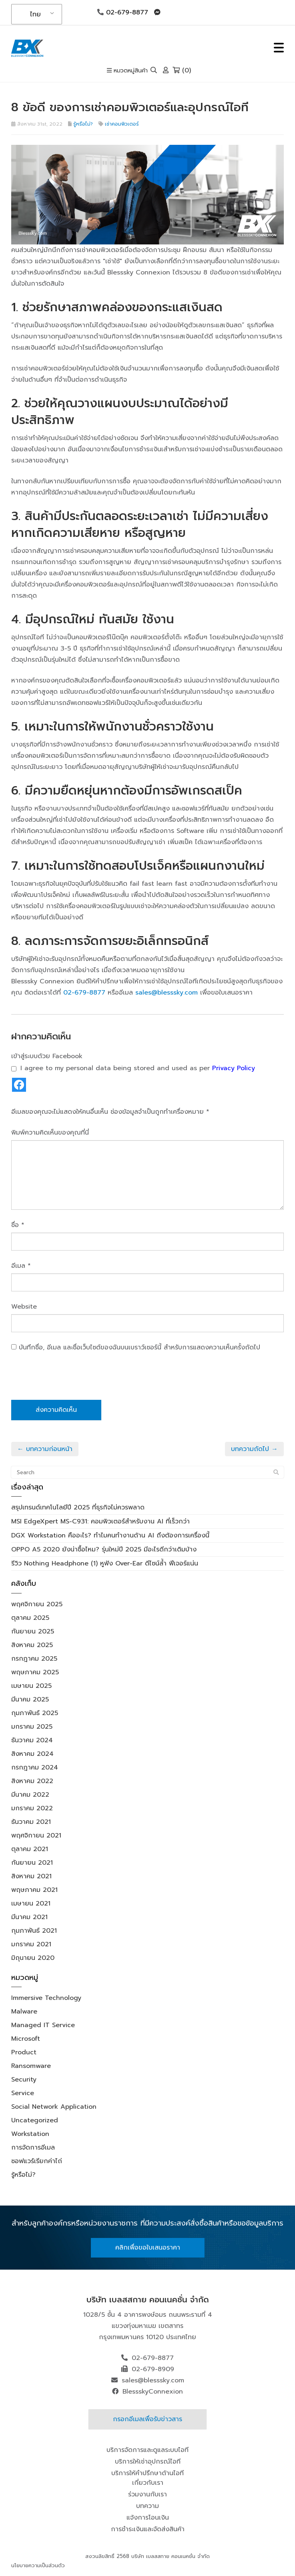  I want to click on ตุลาคม 2025, so click(30, 1618).